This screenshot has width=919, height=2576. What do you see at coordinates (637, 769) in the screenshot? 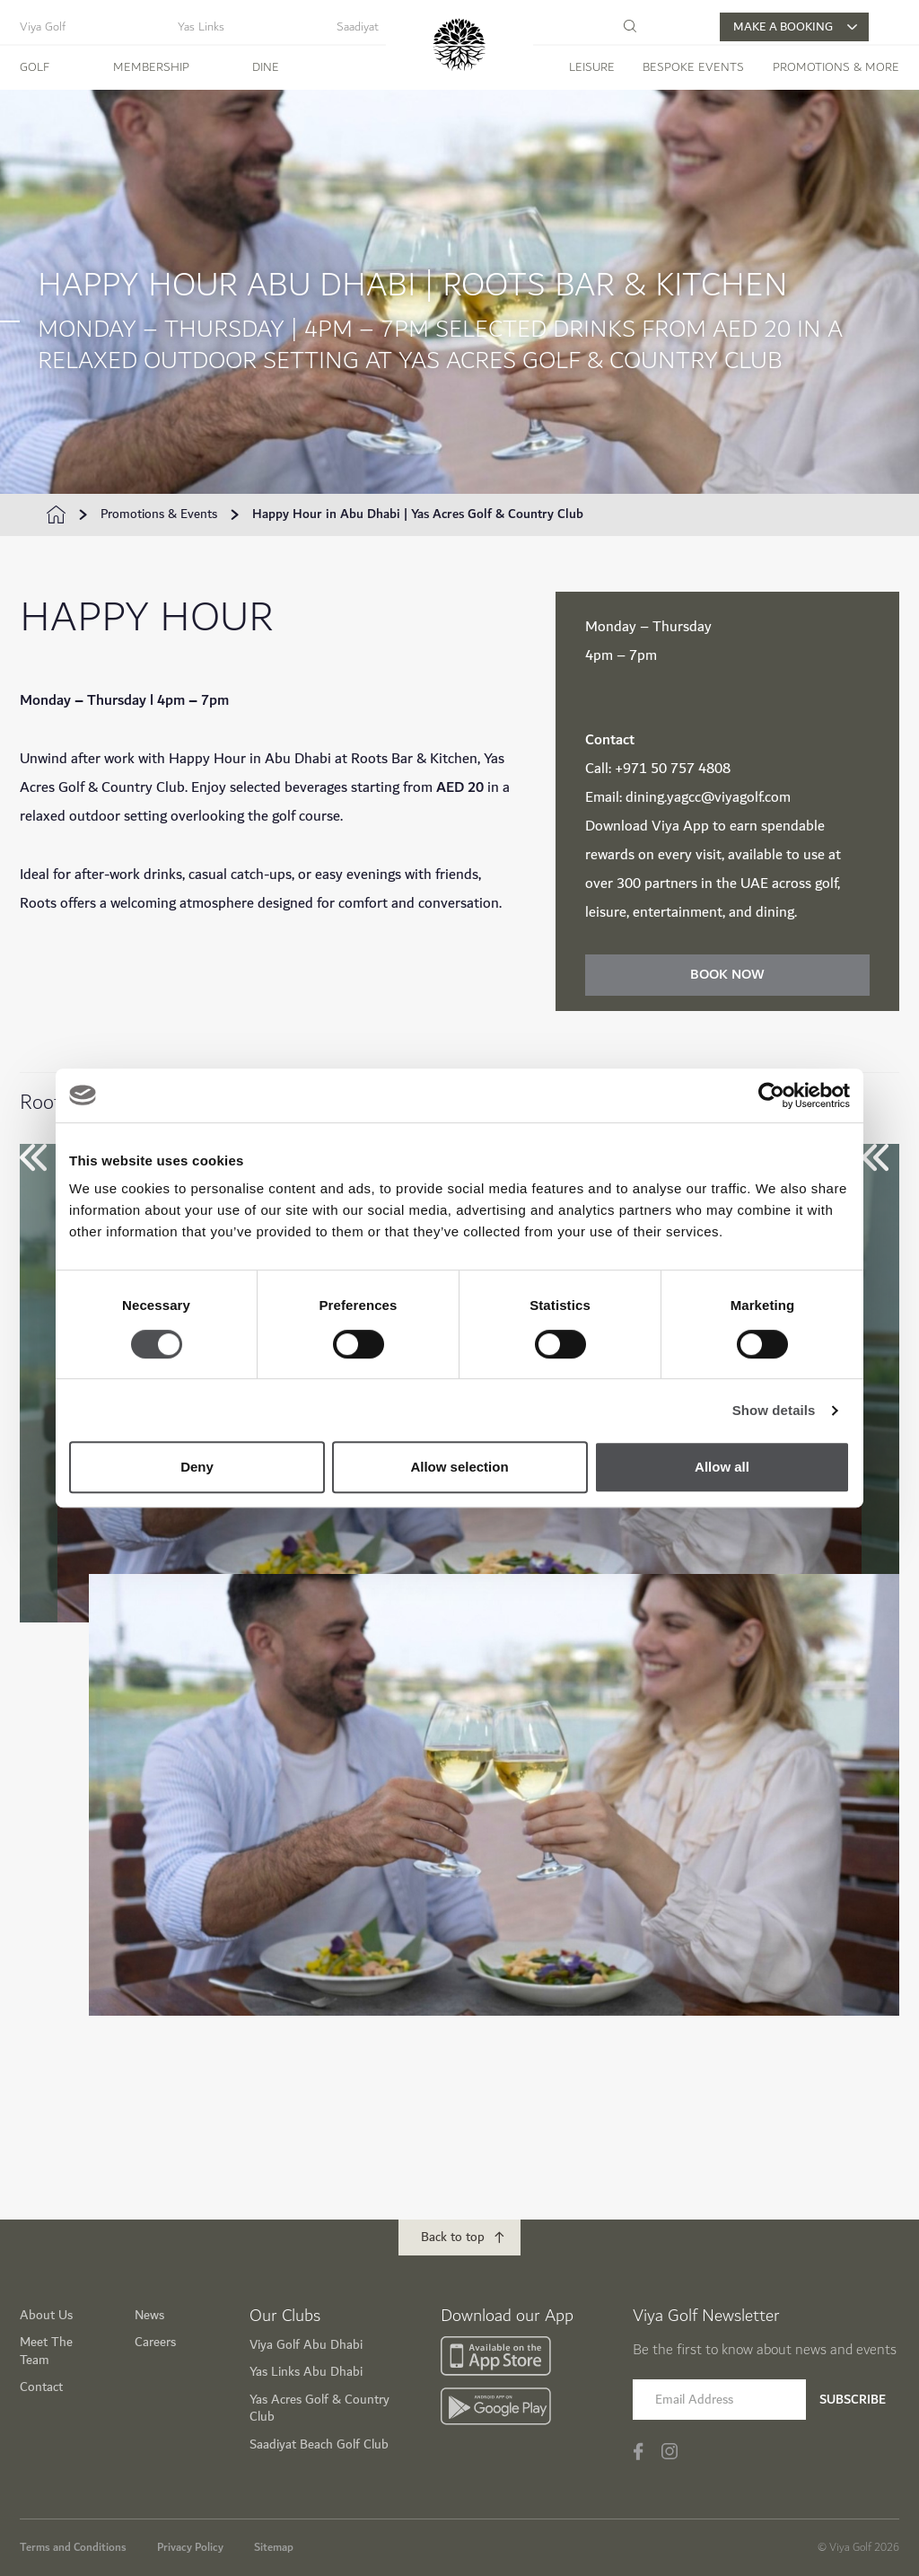
I see `+971 5` at bounding box center [637, 769].